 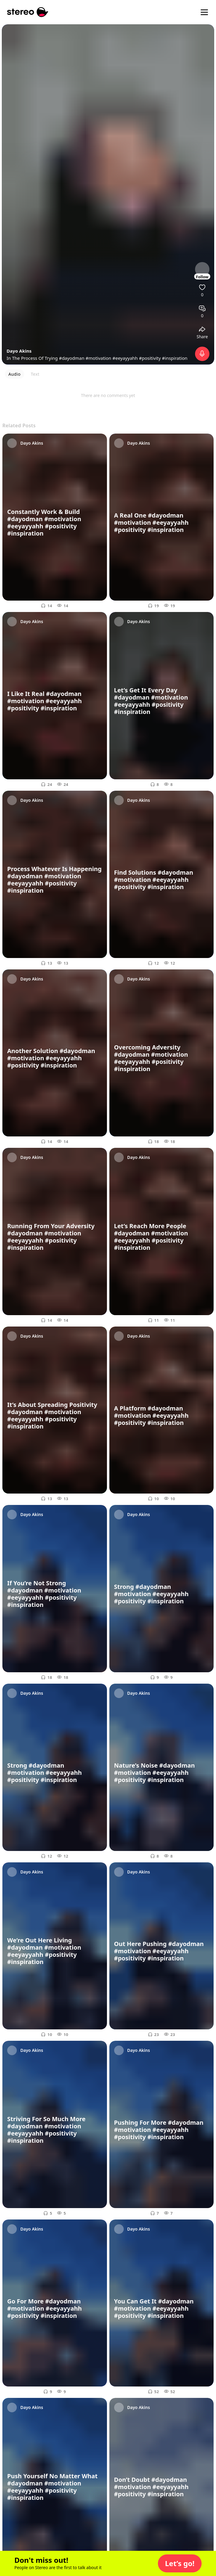 What do you see at coordinates (71, 358) in the screenshot?
I see `#dayodman` at bounding box center [71, 358].